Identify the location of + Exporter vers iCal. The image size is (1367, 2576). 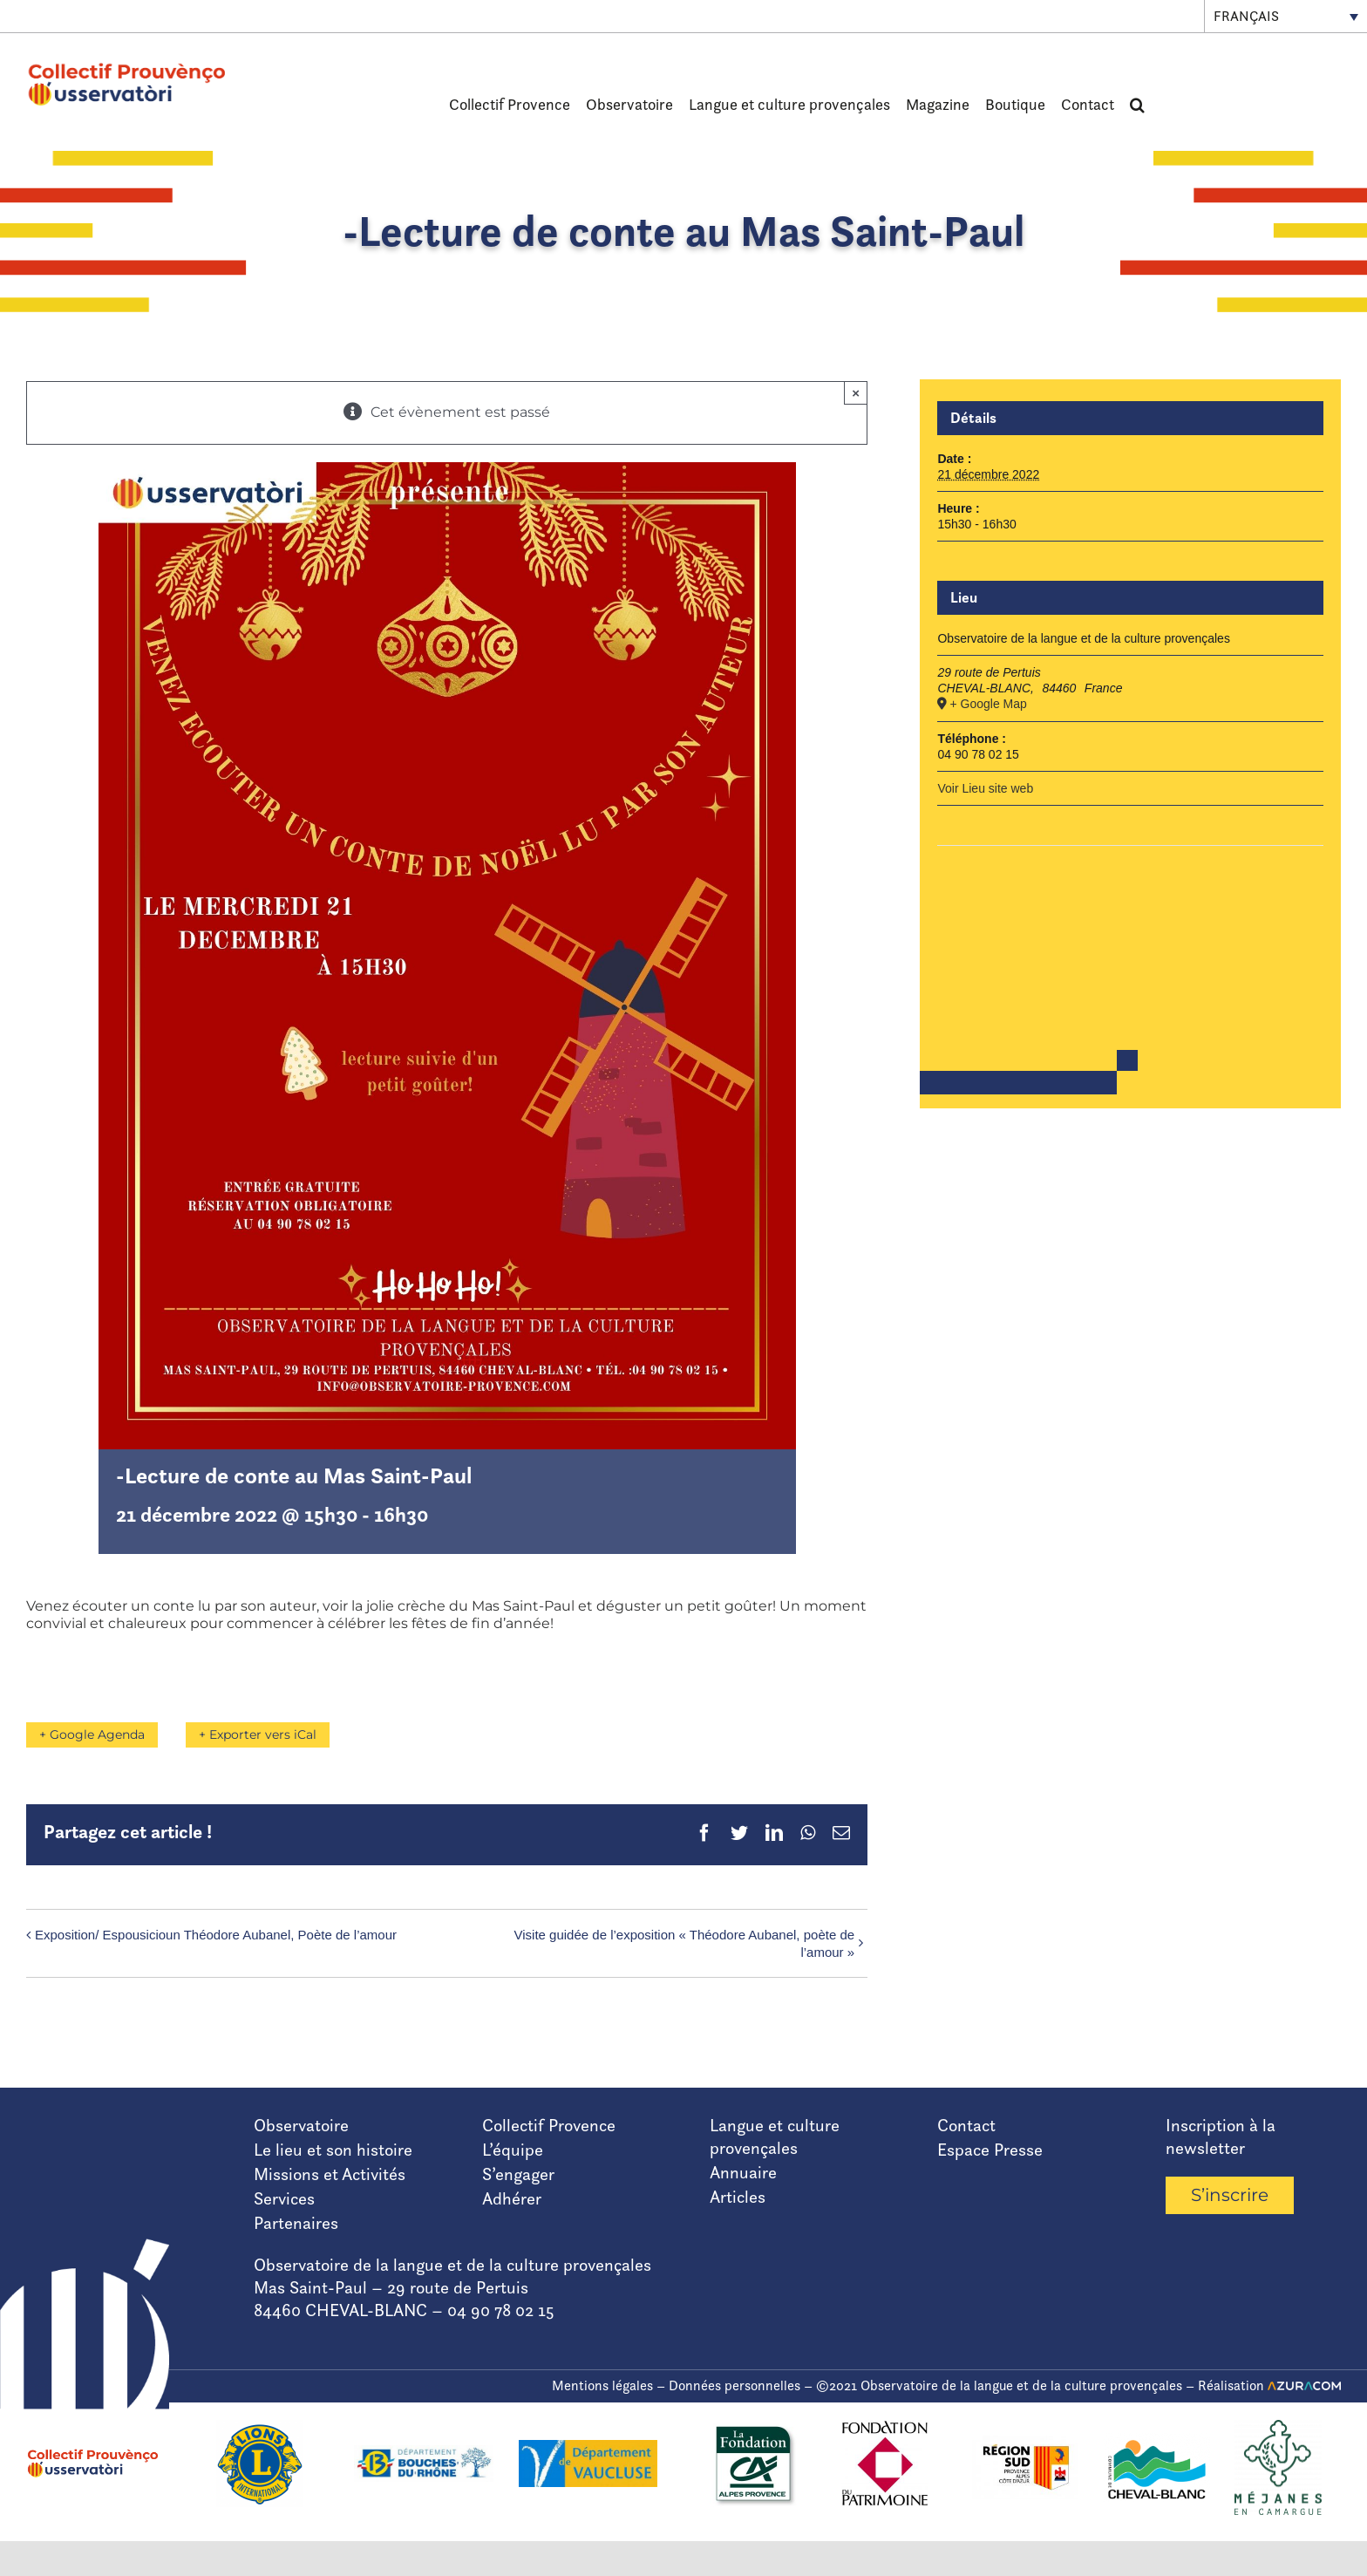
(264, 1734).